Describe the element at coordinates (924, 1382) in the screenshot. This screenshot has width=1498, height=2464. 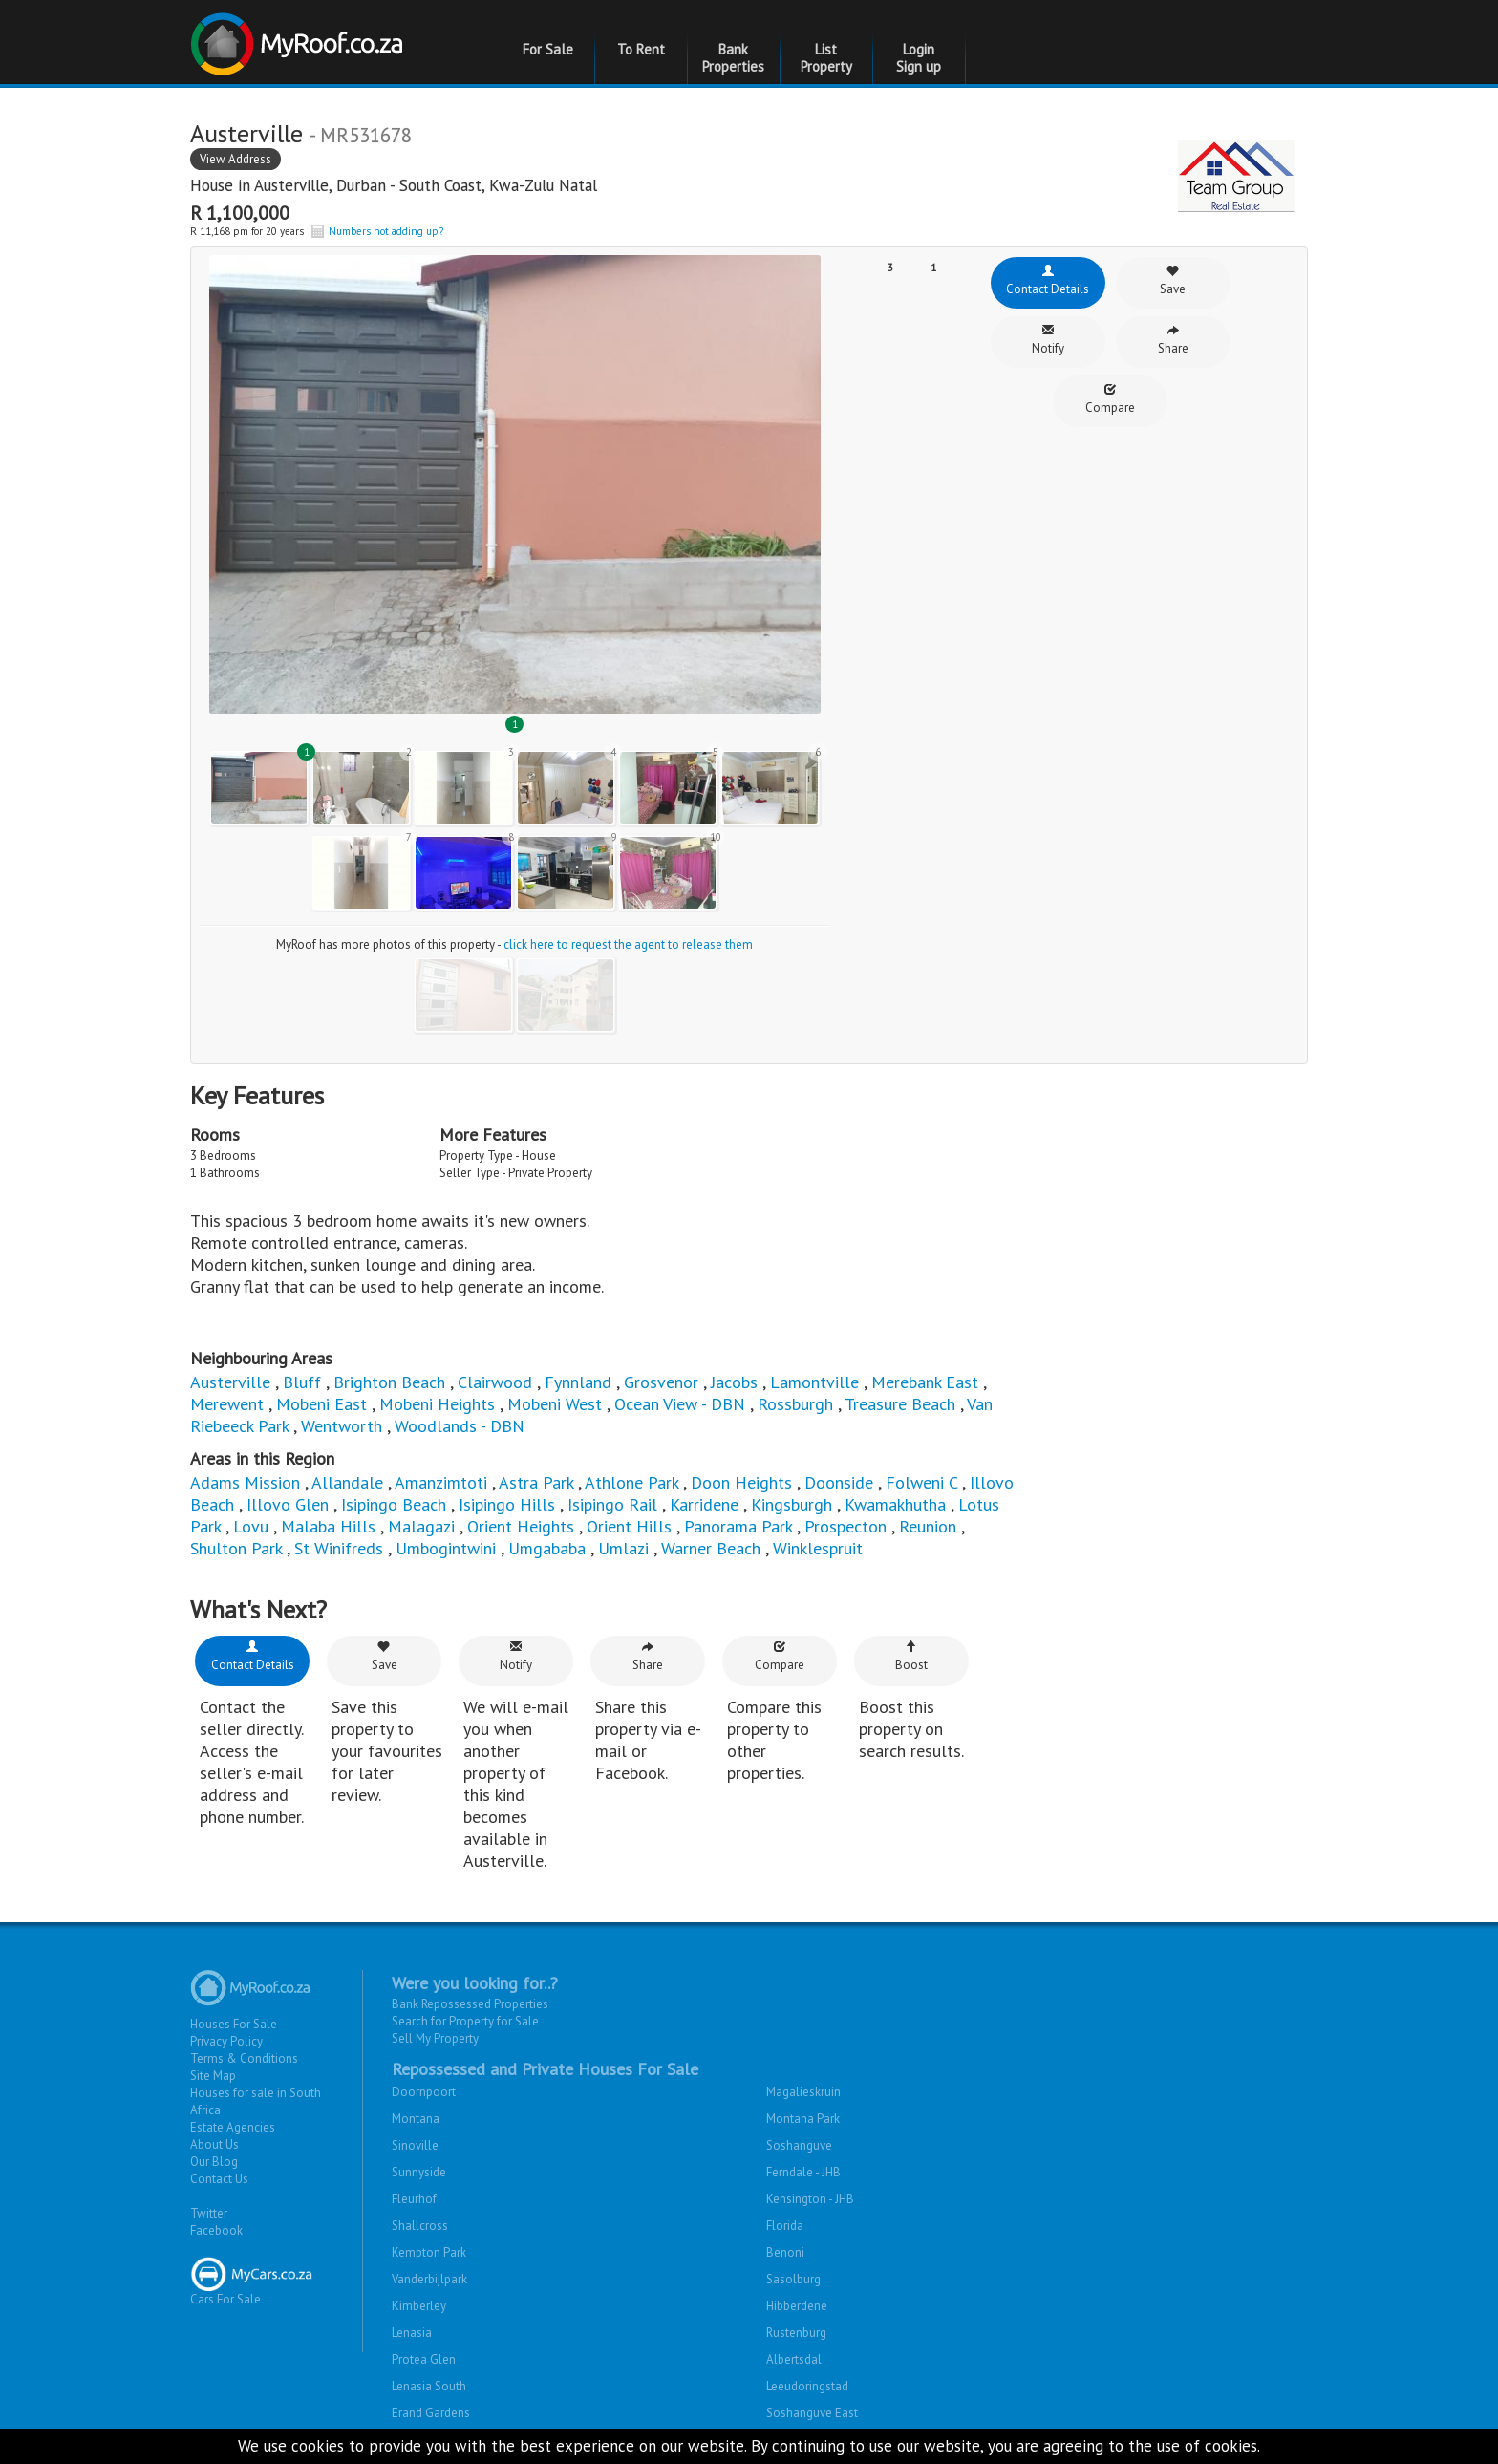
I see `Merebank East` at that location.